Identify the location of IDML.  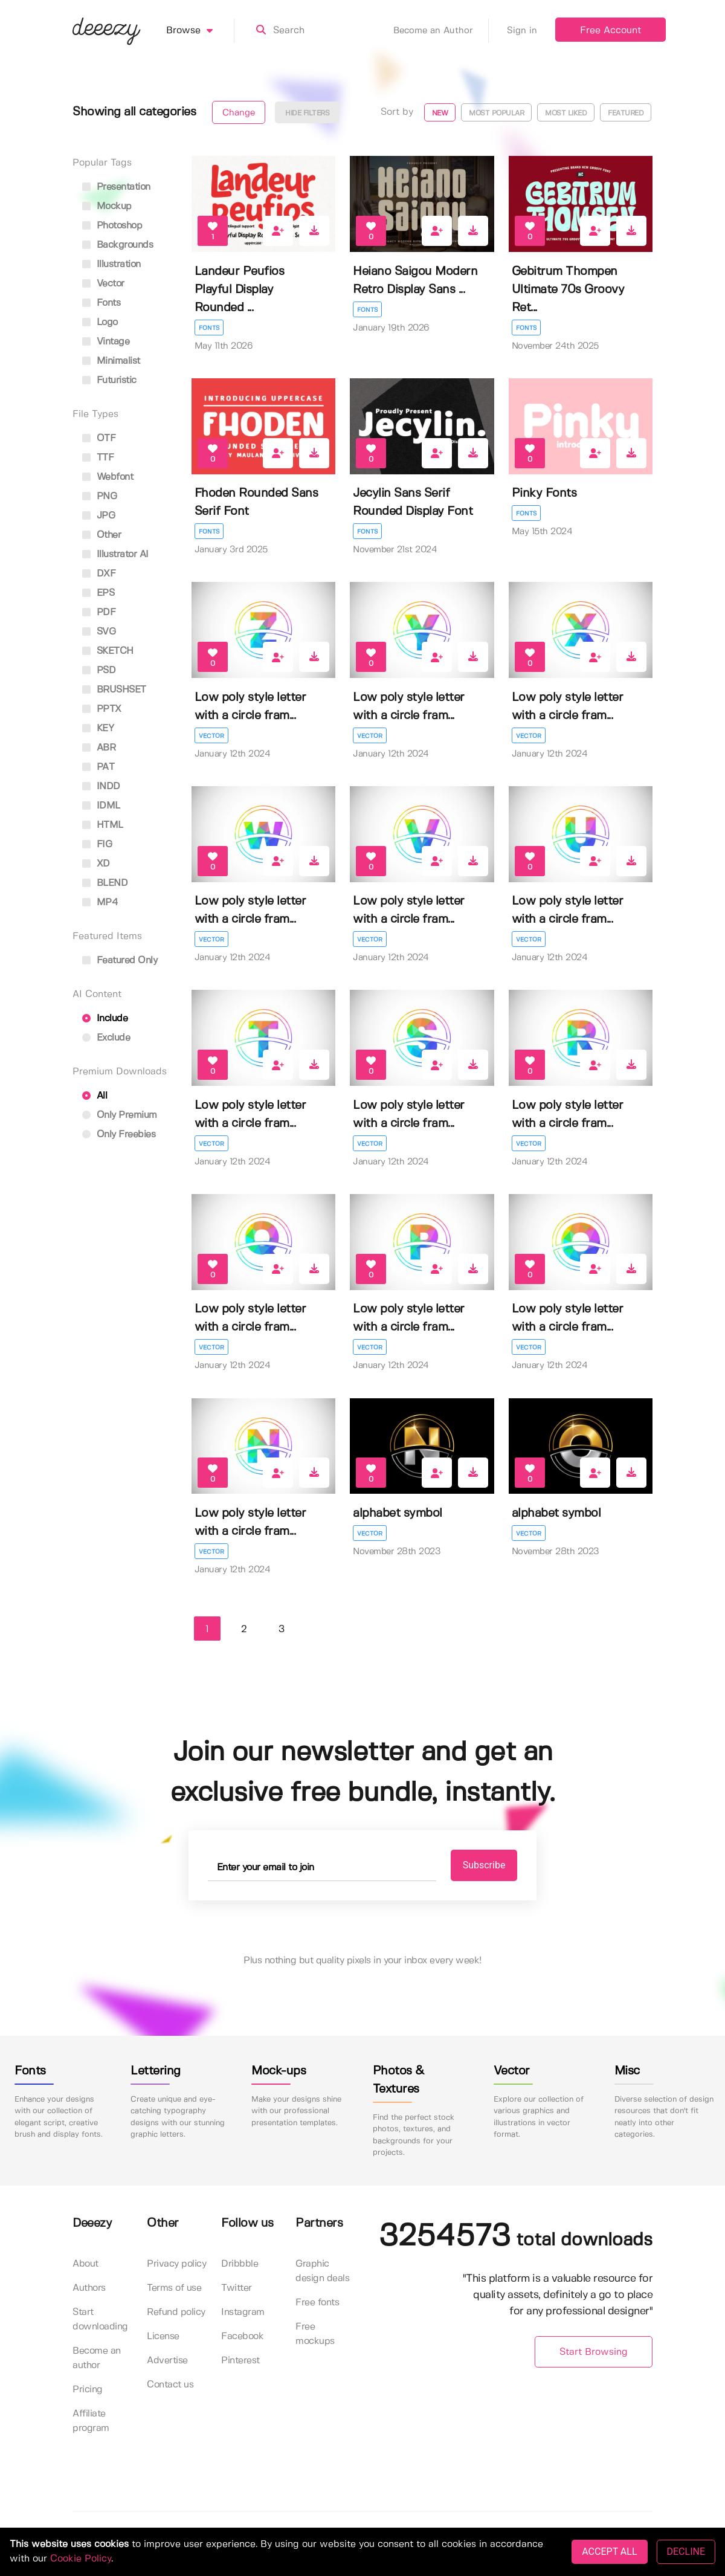
(101, 805).